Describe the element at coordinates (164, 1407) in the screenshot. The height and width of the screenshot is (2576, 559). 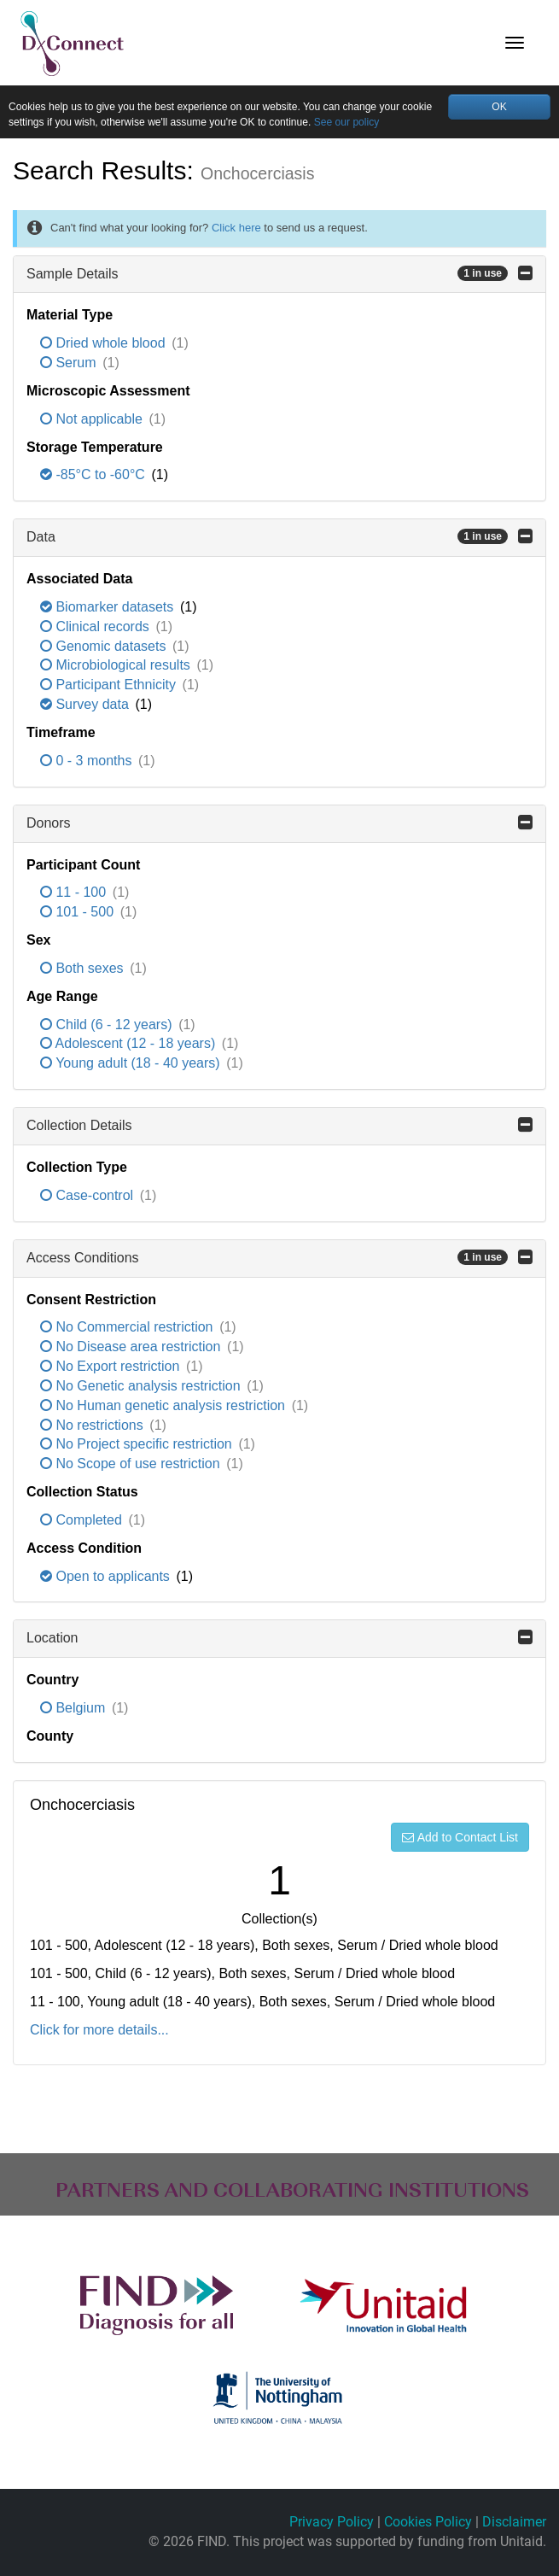
I see `No Human genetic analysis restriction` at that location.